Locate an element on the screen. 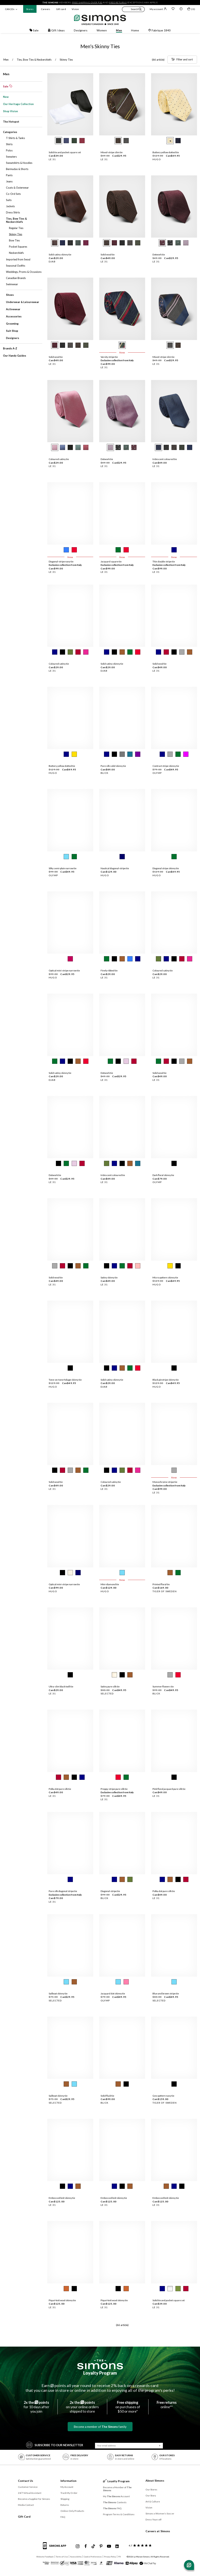 The height and width of the screenshot is (2576, 200). [button] is located at coordinates (133, 10).